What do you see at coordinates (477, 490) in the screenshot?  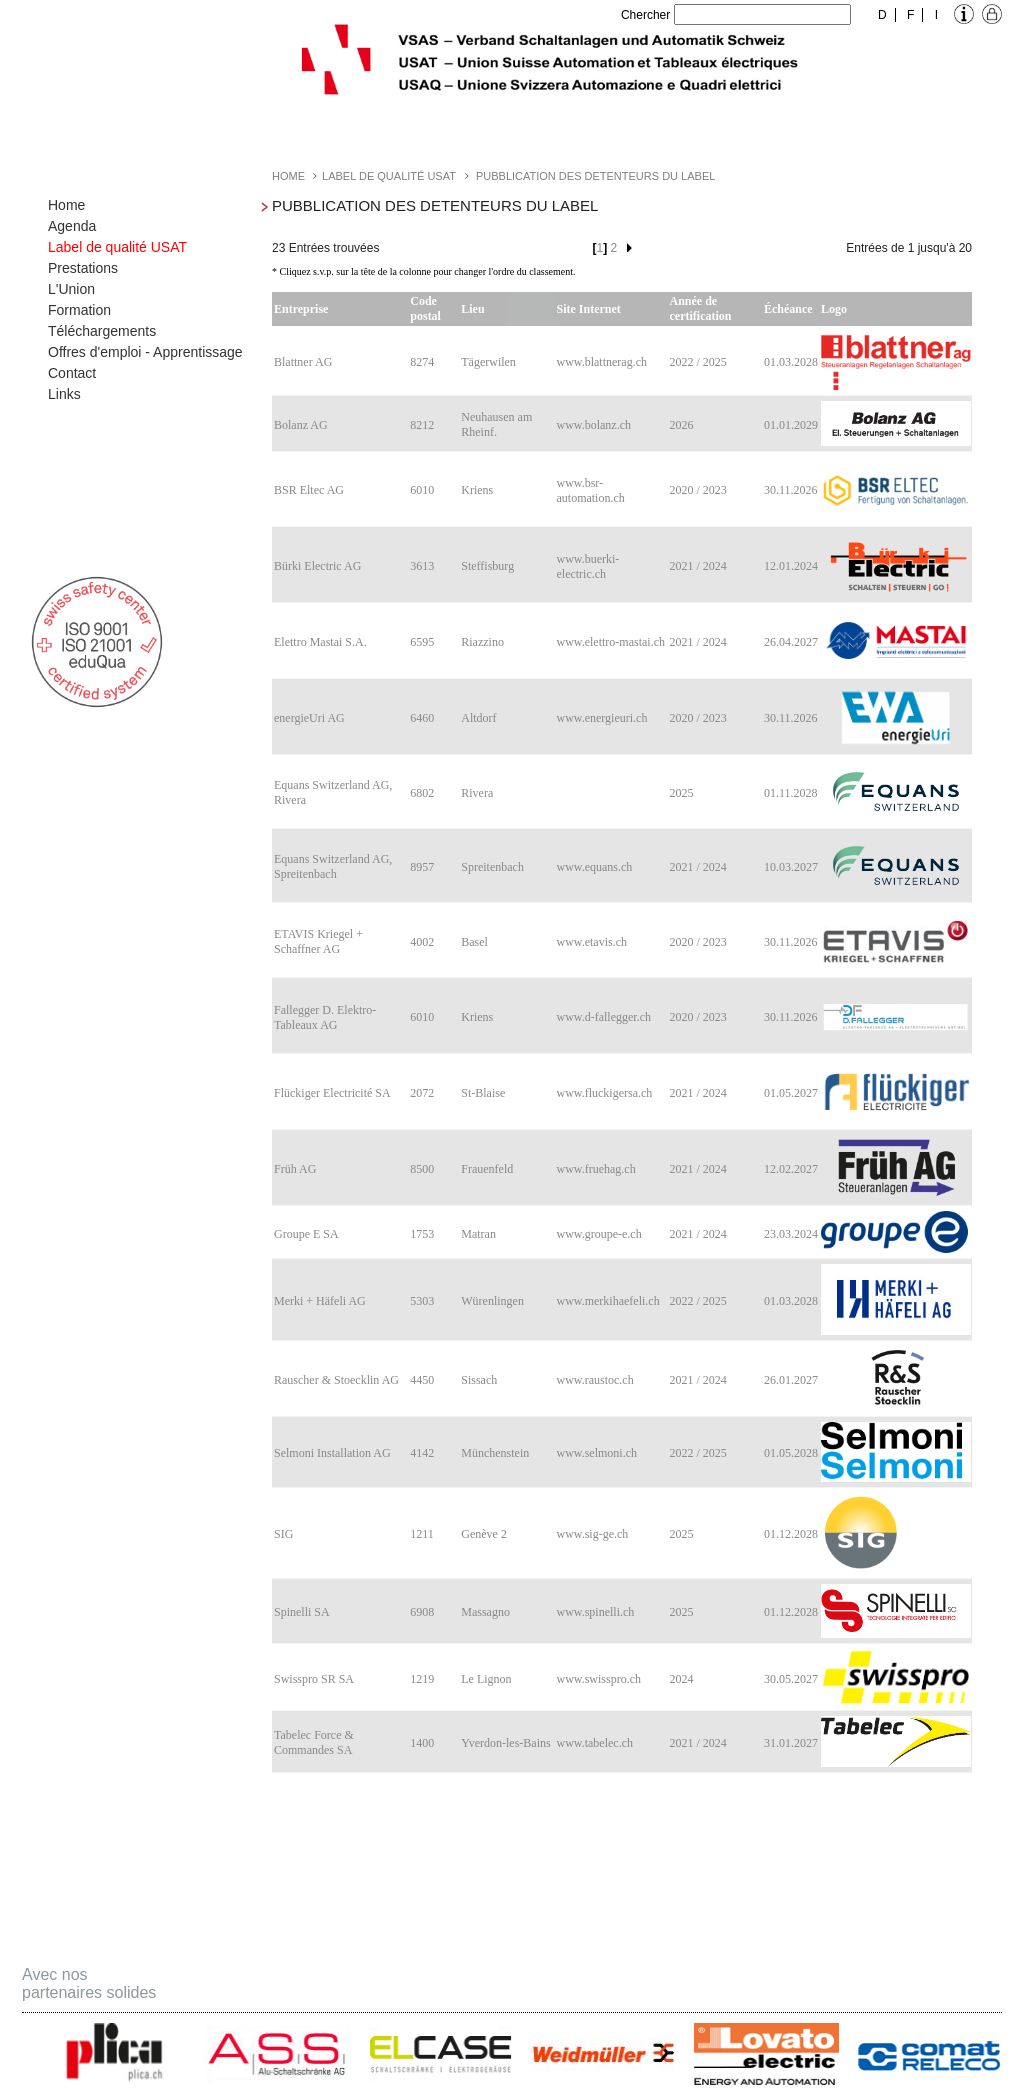 I see `Kriens` at bounding box center [477, 490].